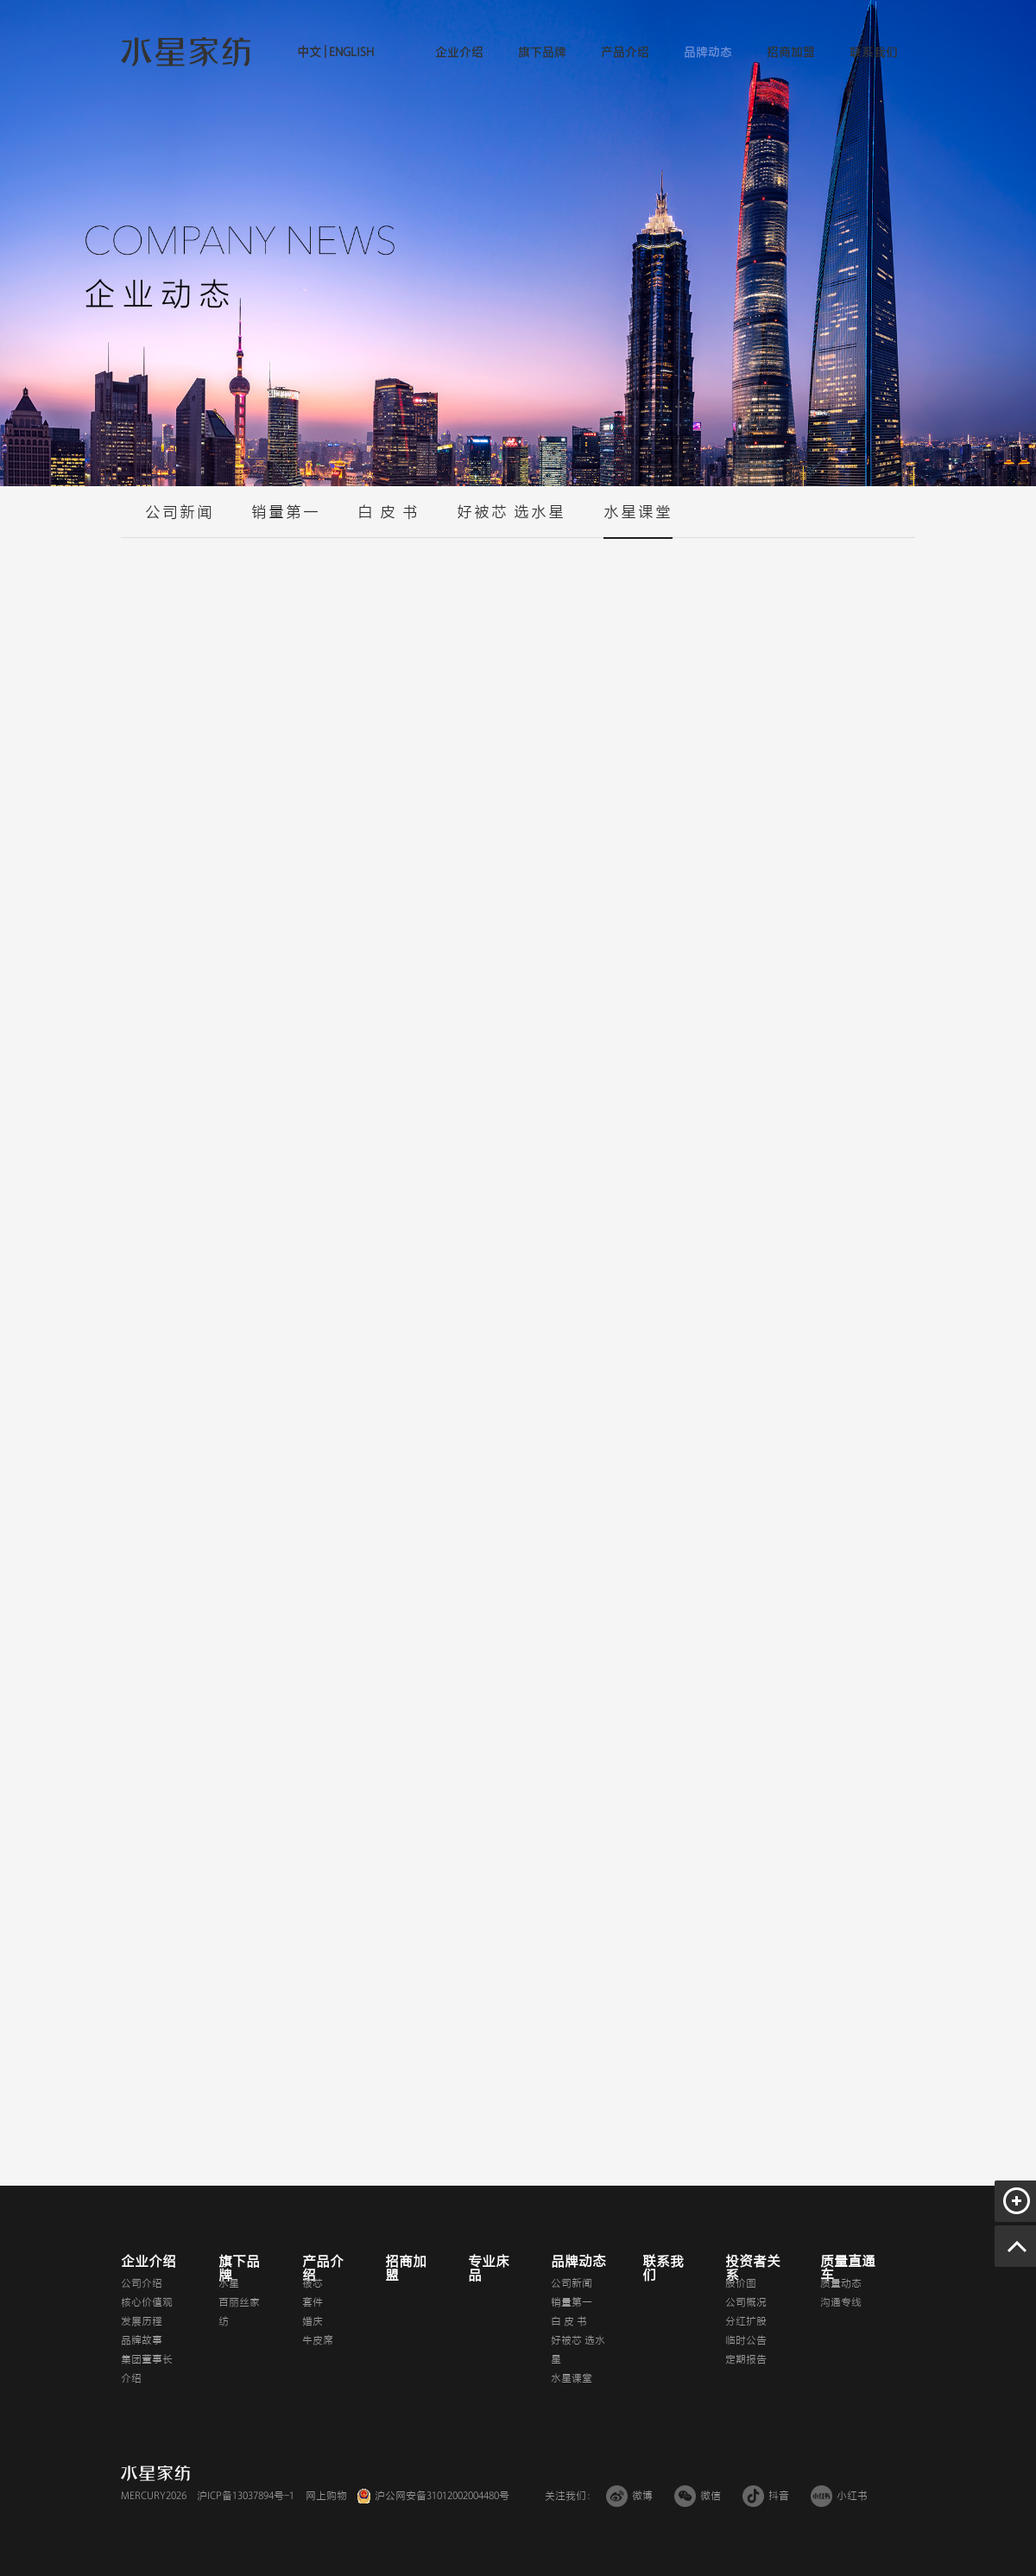 The image size is (1036, 2576). What do you see at coordinates (311, 52) in the screenshot?
I see `中文 |` at bounding box center [311, 52].